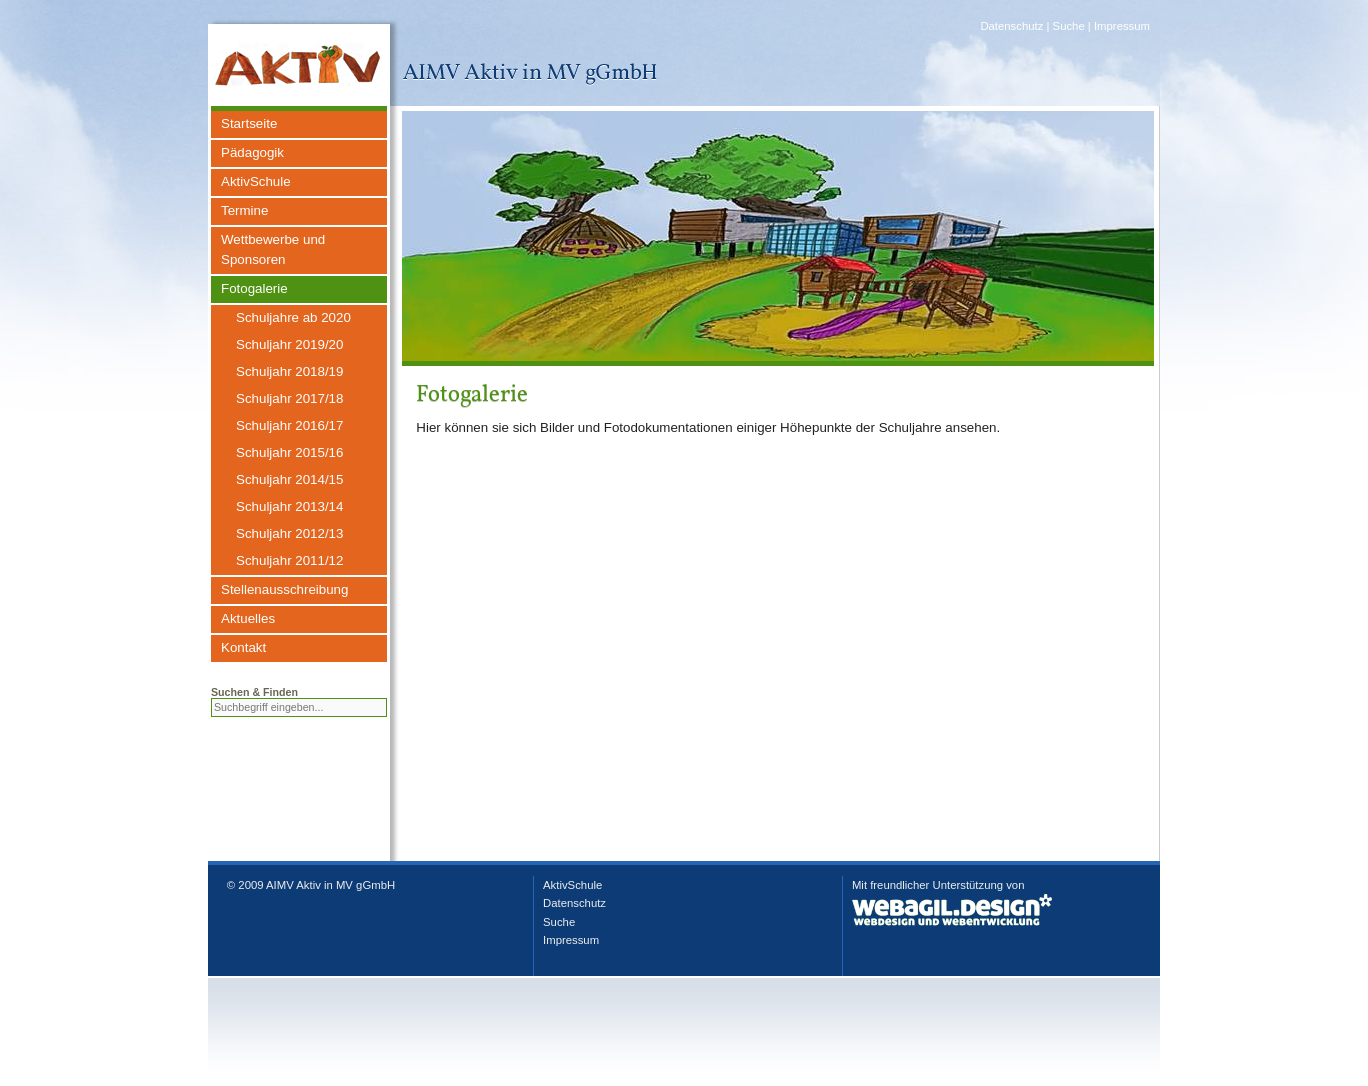 This screenshot has height=1086, width=1368. I want to click on Schuljahr 2013/14, so click(289, 506).